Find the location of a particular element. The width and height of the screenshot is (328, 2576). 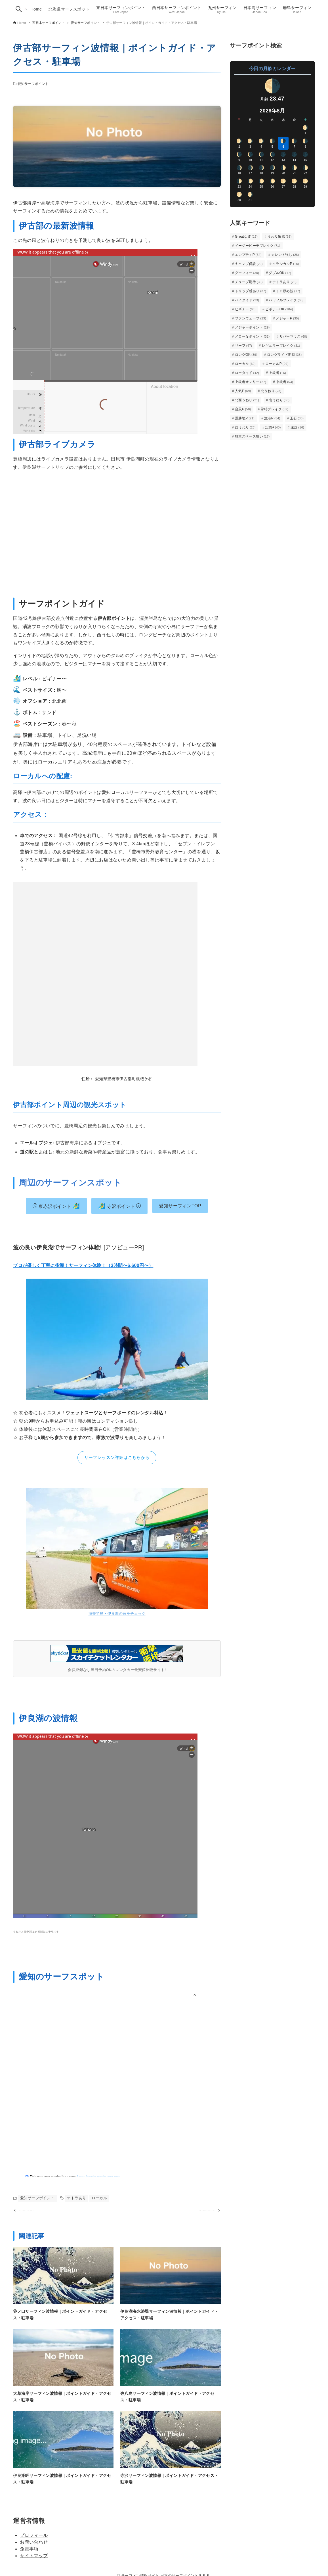

ロータイド [ロータイド (42個の項目)] is located at coordinates (247, 373).